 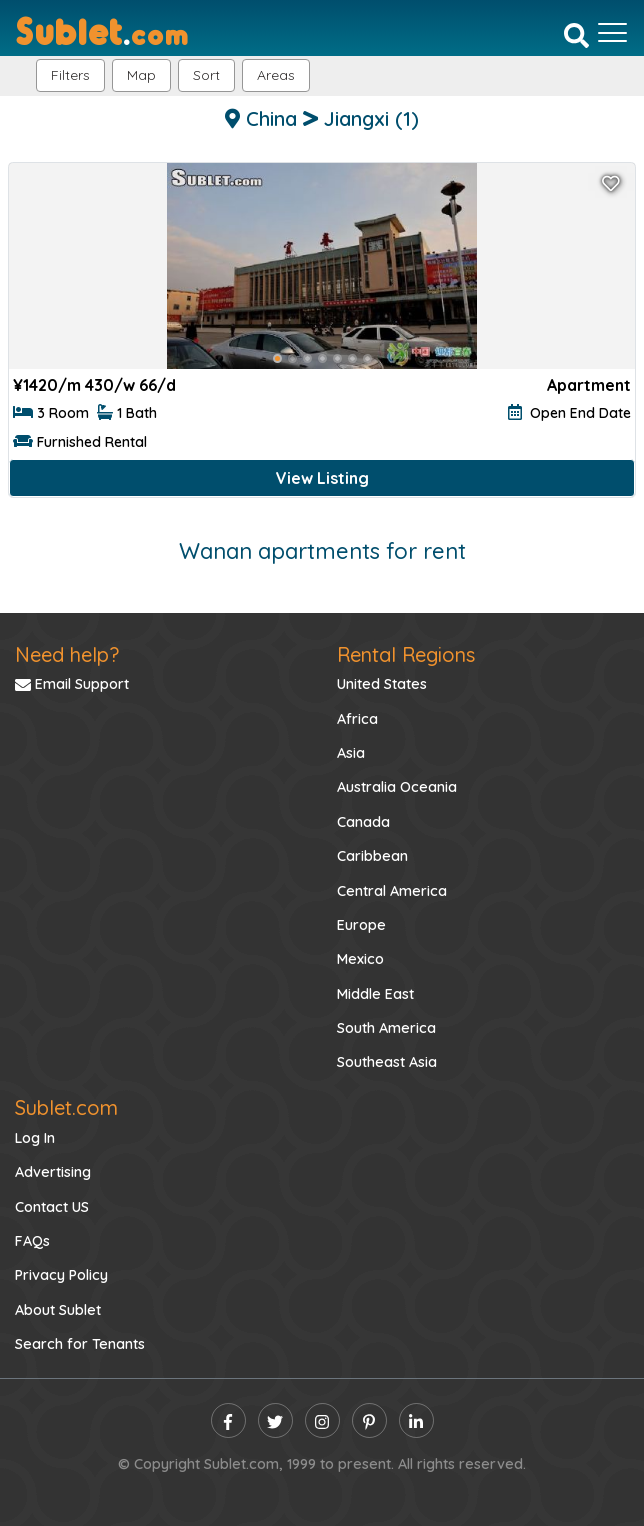 I want to click on Asia, so click(x=351, y=753).